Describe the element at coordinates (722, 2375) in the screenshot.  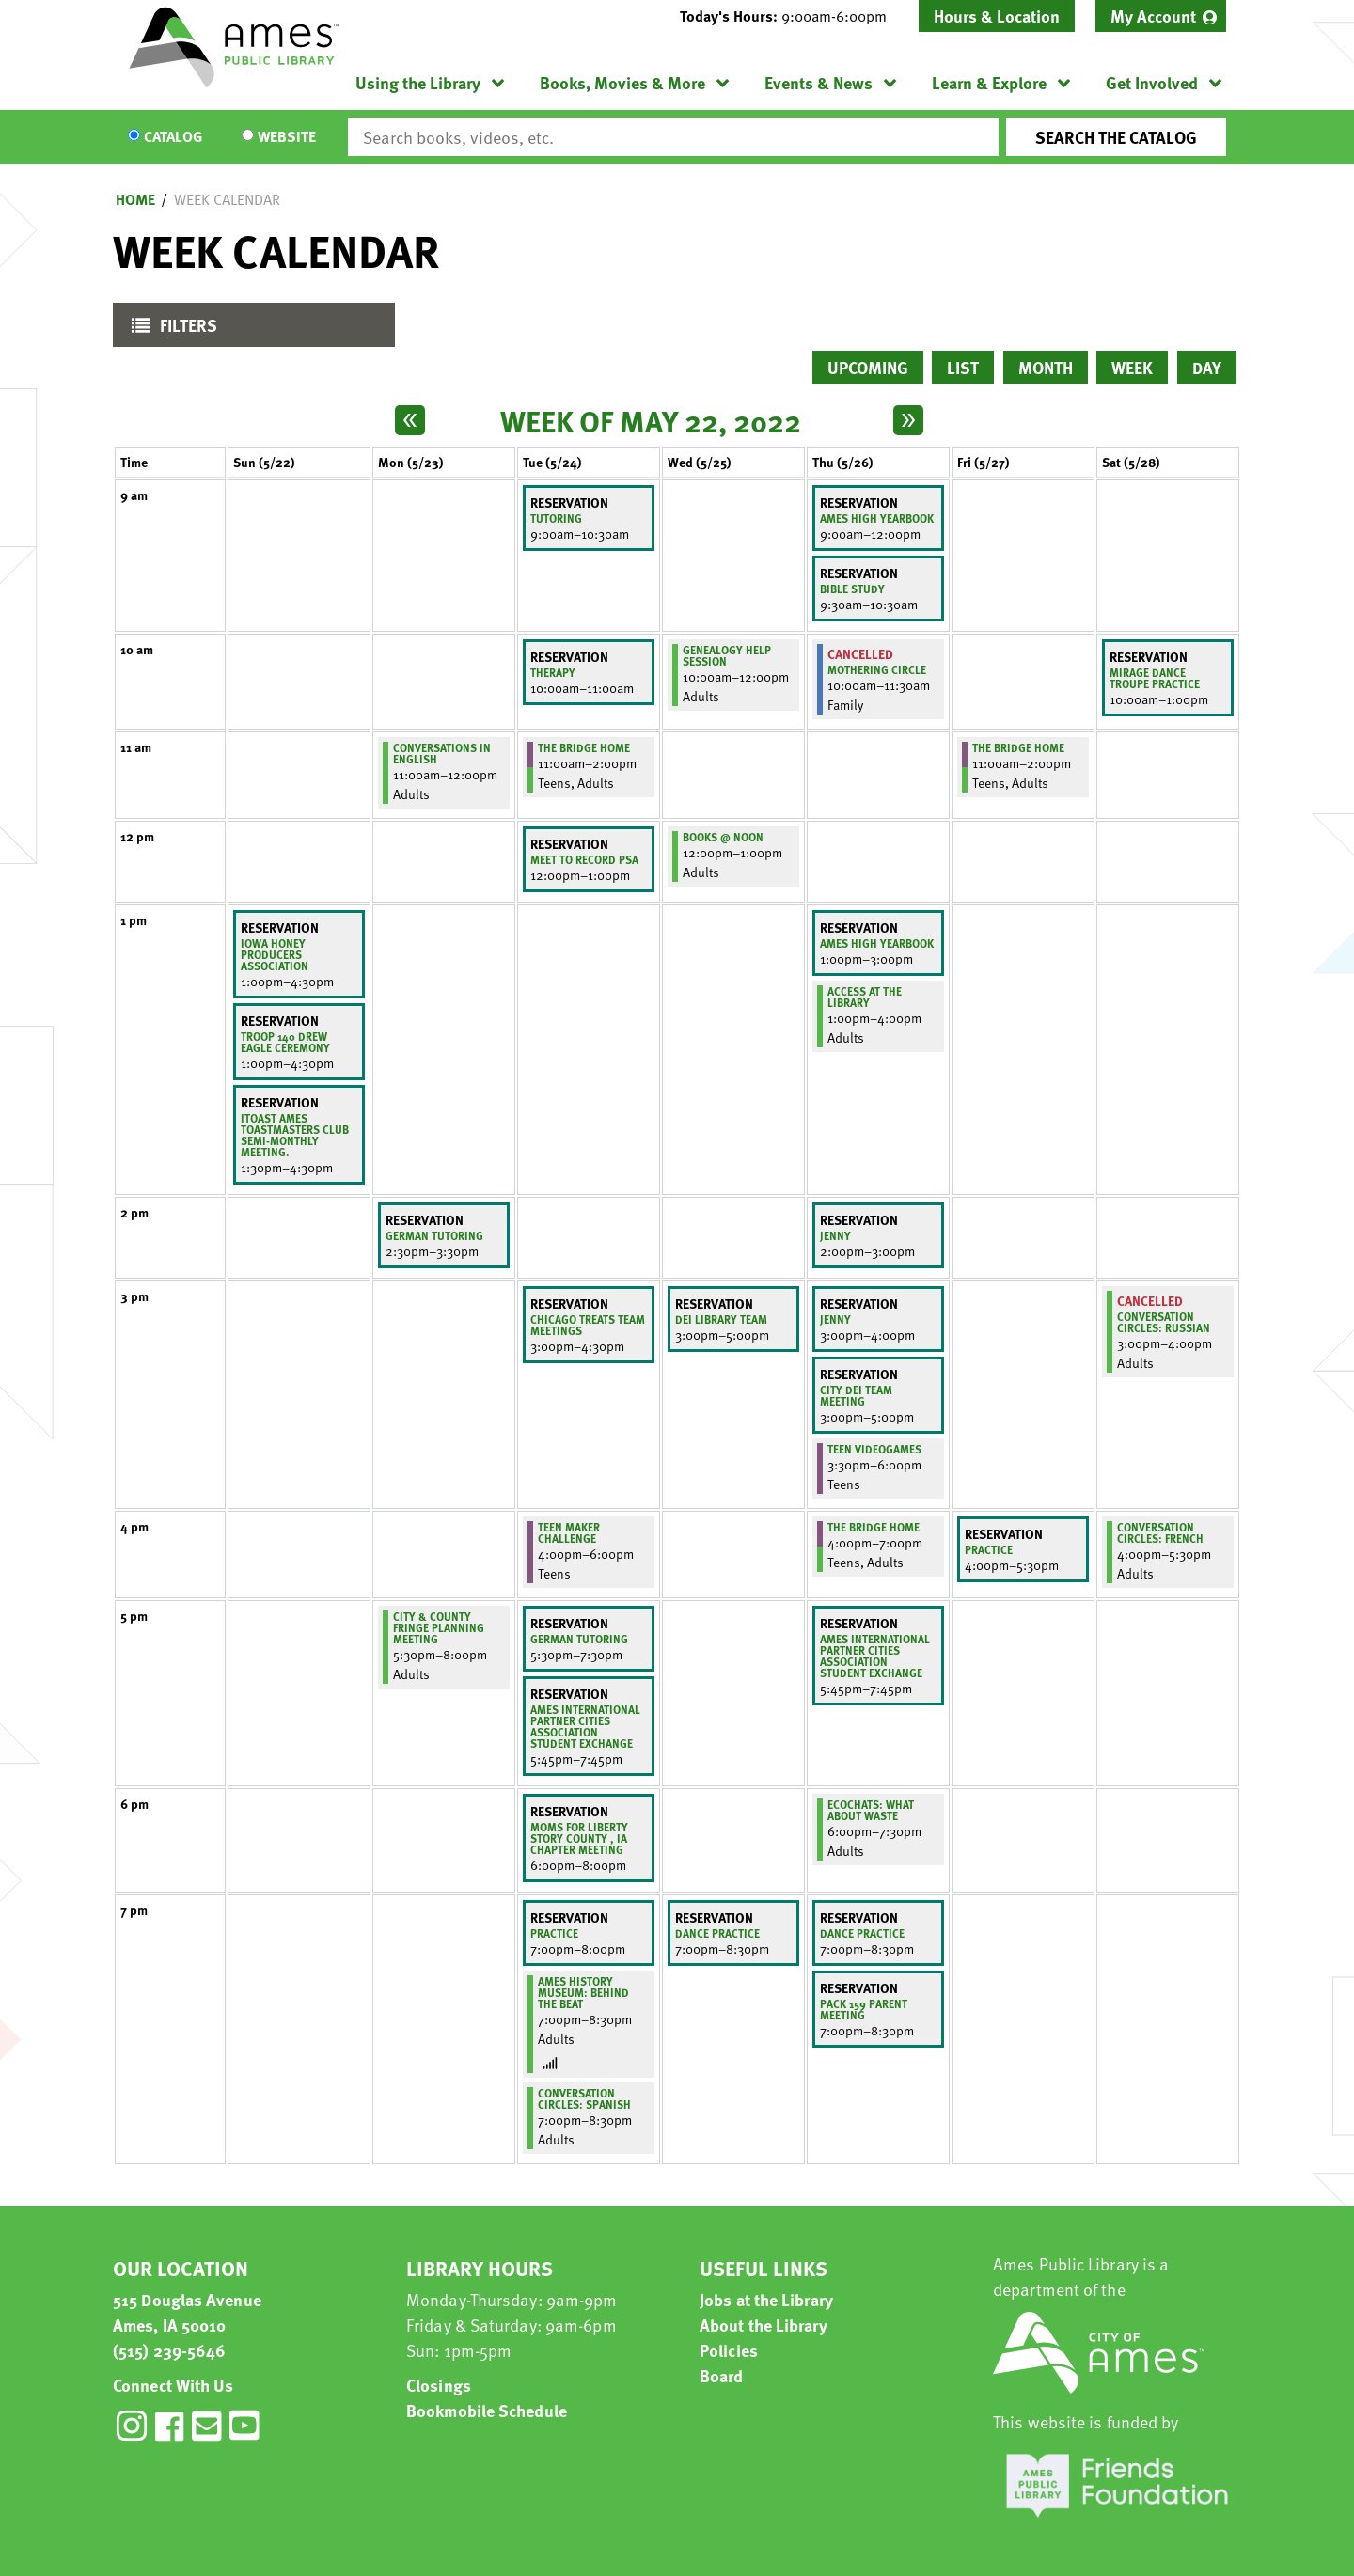
I see `Board` at that location.